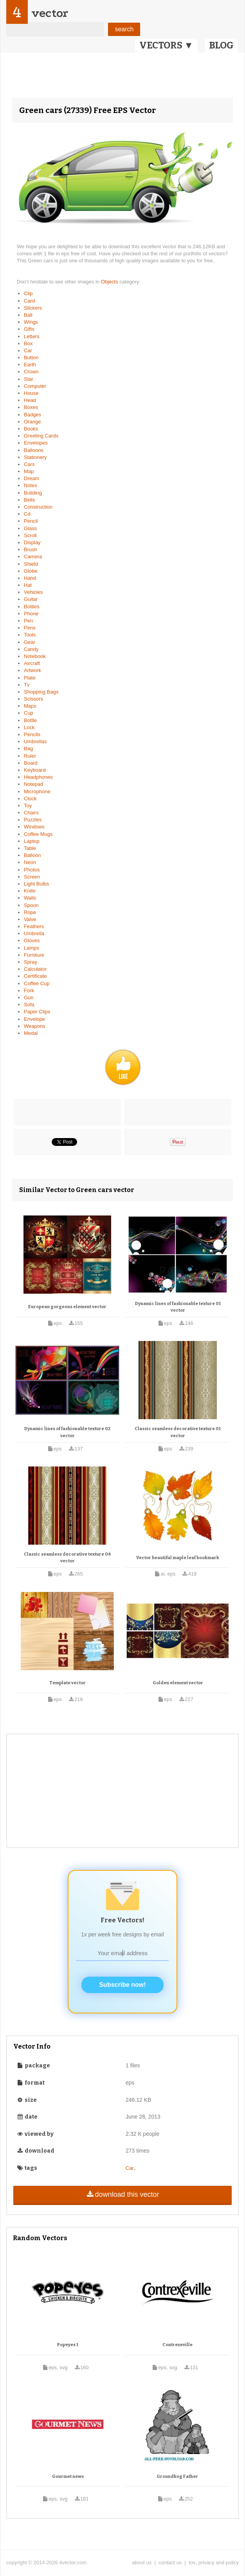 The image size is (245, 2576). Describe the element at coordinates (28, 315) in the screenshot. I see `Ball` at that location.